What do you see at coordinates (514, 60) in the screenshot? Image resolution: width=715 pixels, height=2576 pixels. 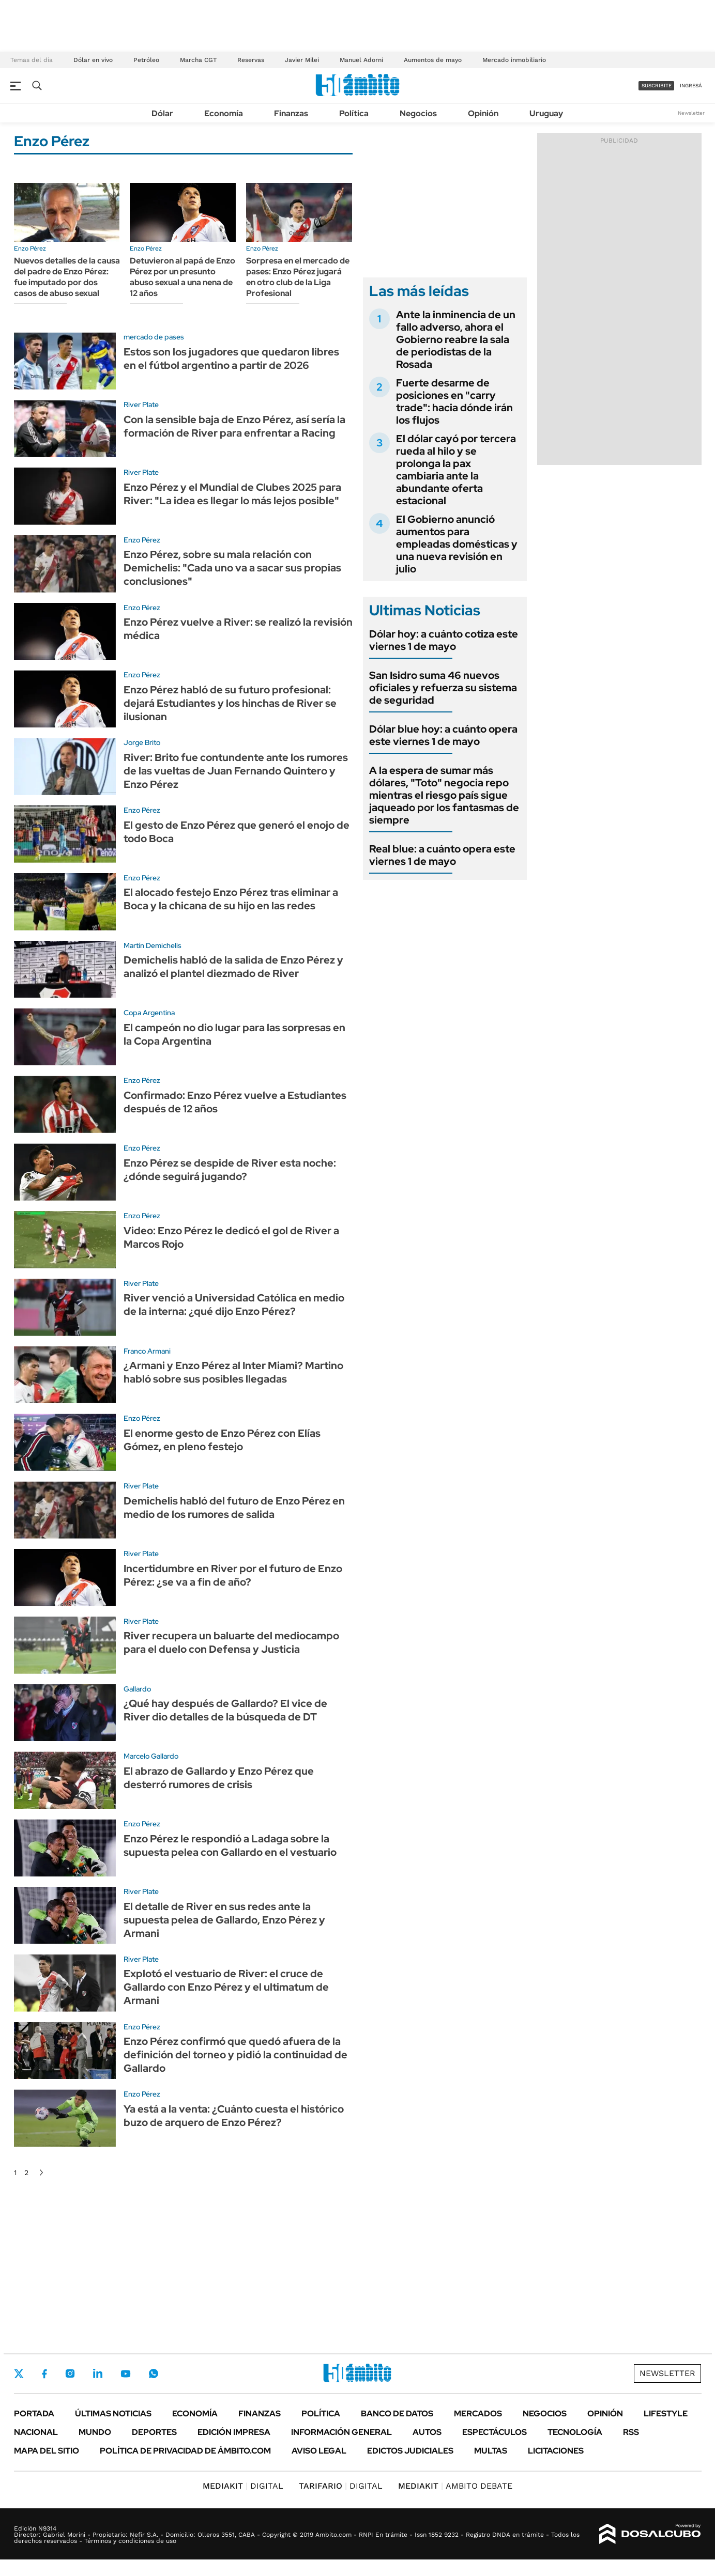 I see `Mercado inmobiliario` at bounding box center [514, 60].